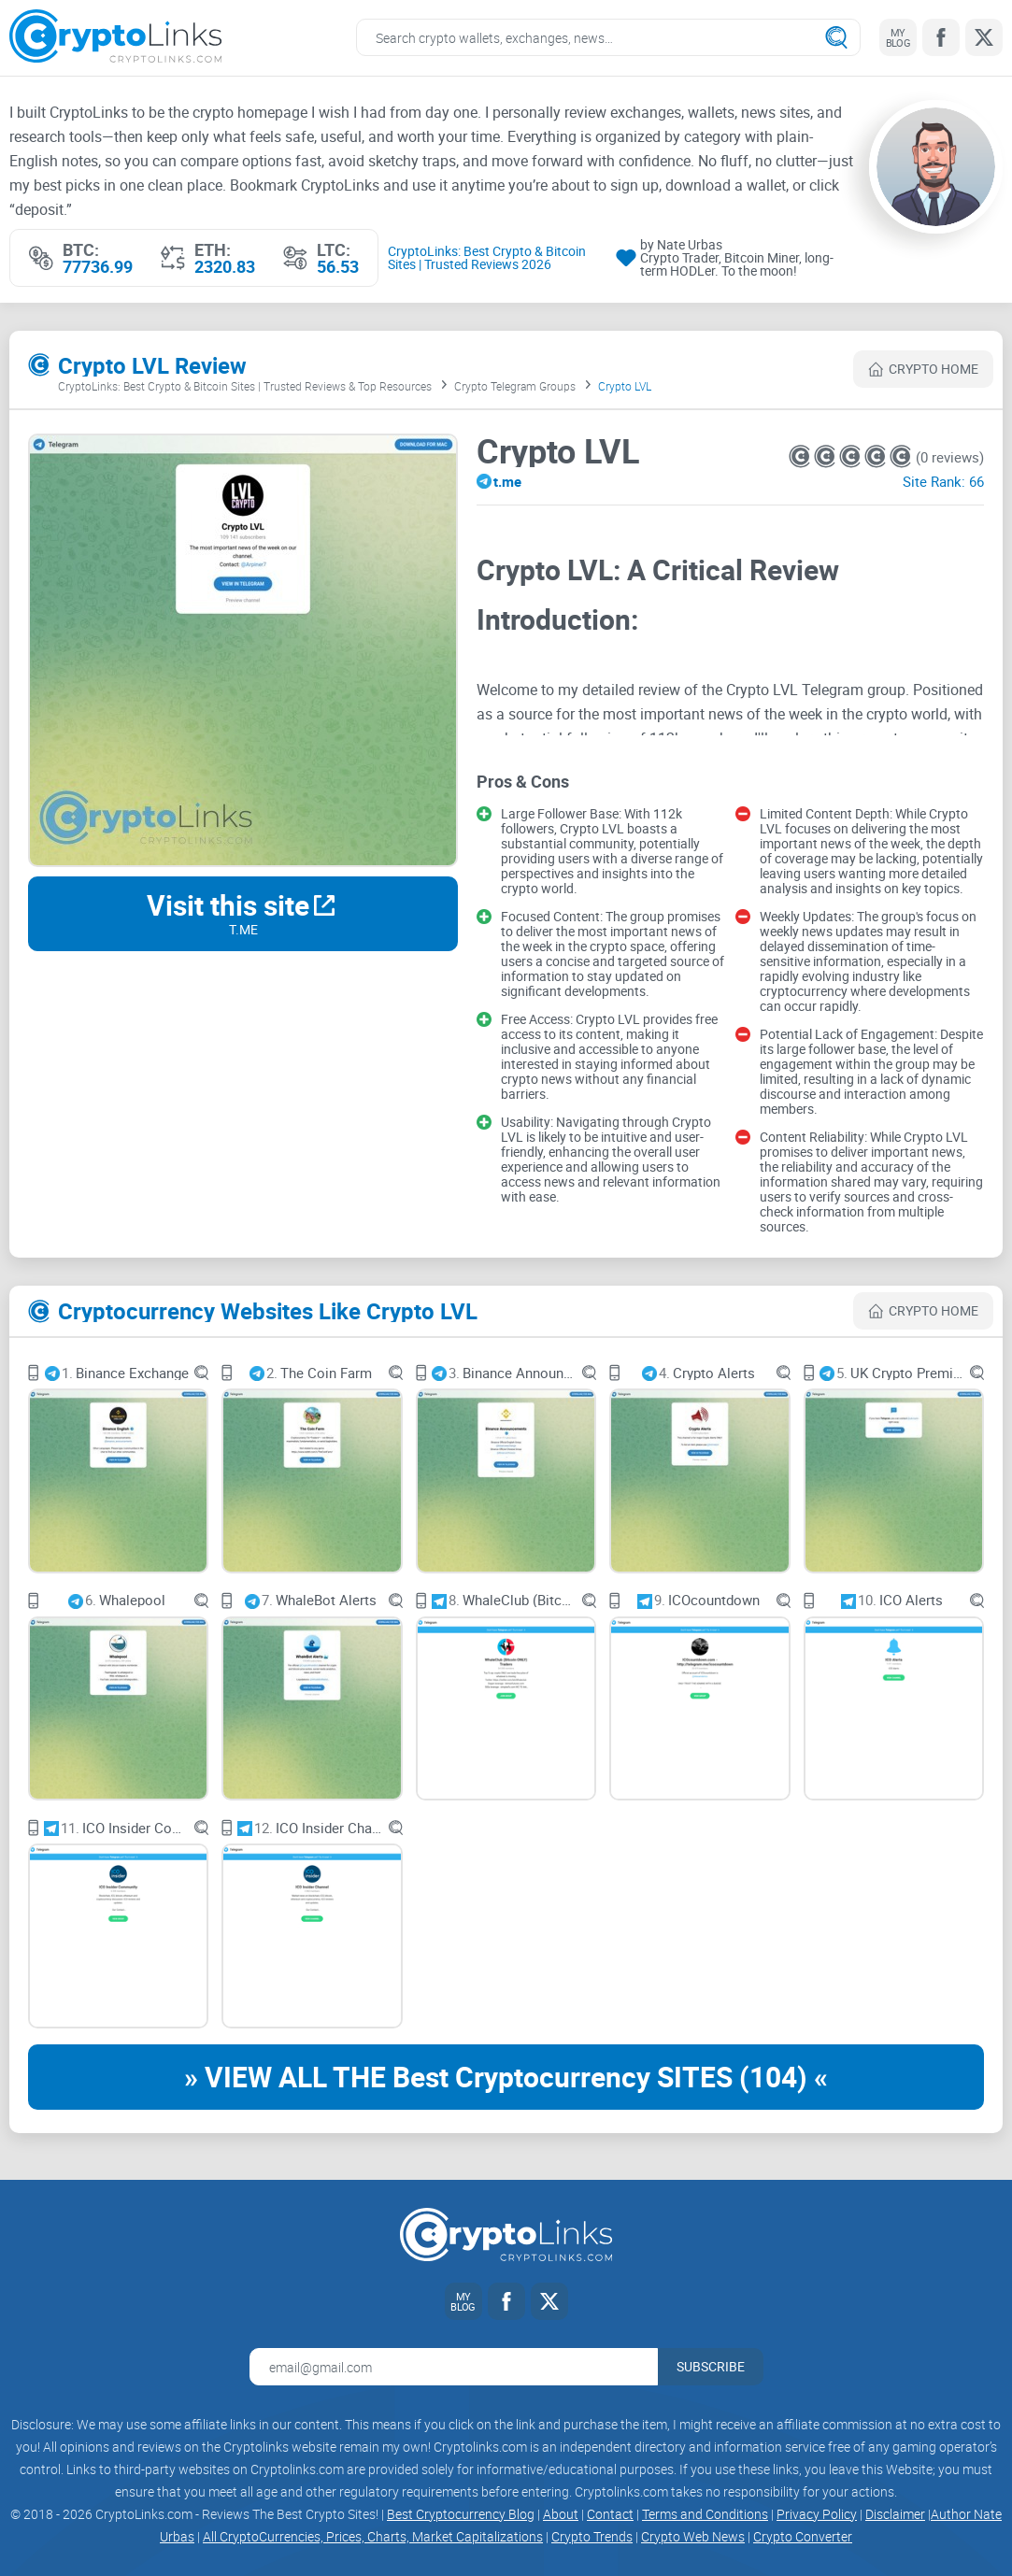 The width and height of the screenshot is (1012, 2576). I want to click on About, so click(560, 2514).